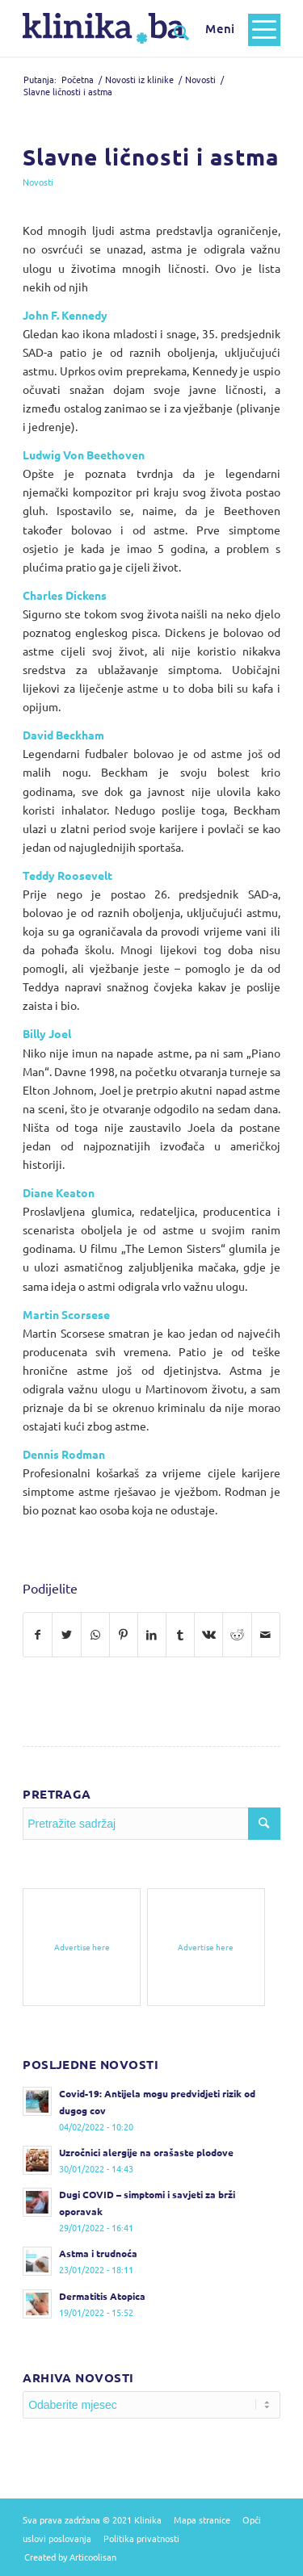  I want to click on [Pretražite sadržaj], so click(173, 32).